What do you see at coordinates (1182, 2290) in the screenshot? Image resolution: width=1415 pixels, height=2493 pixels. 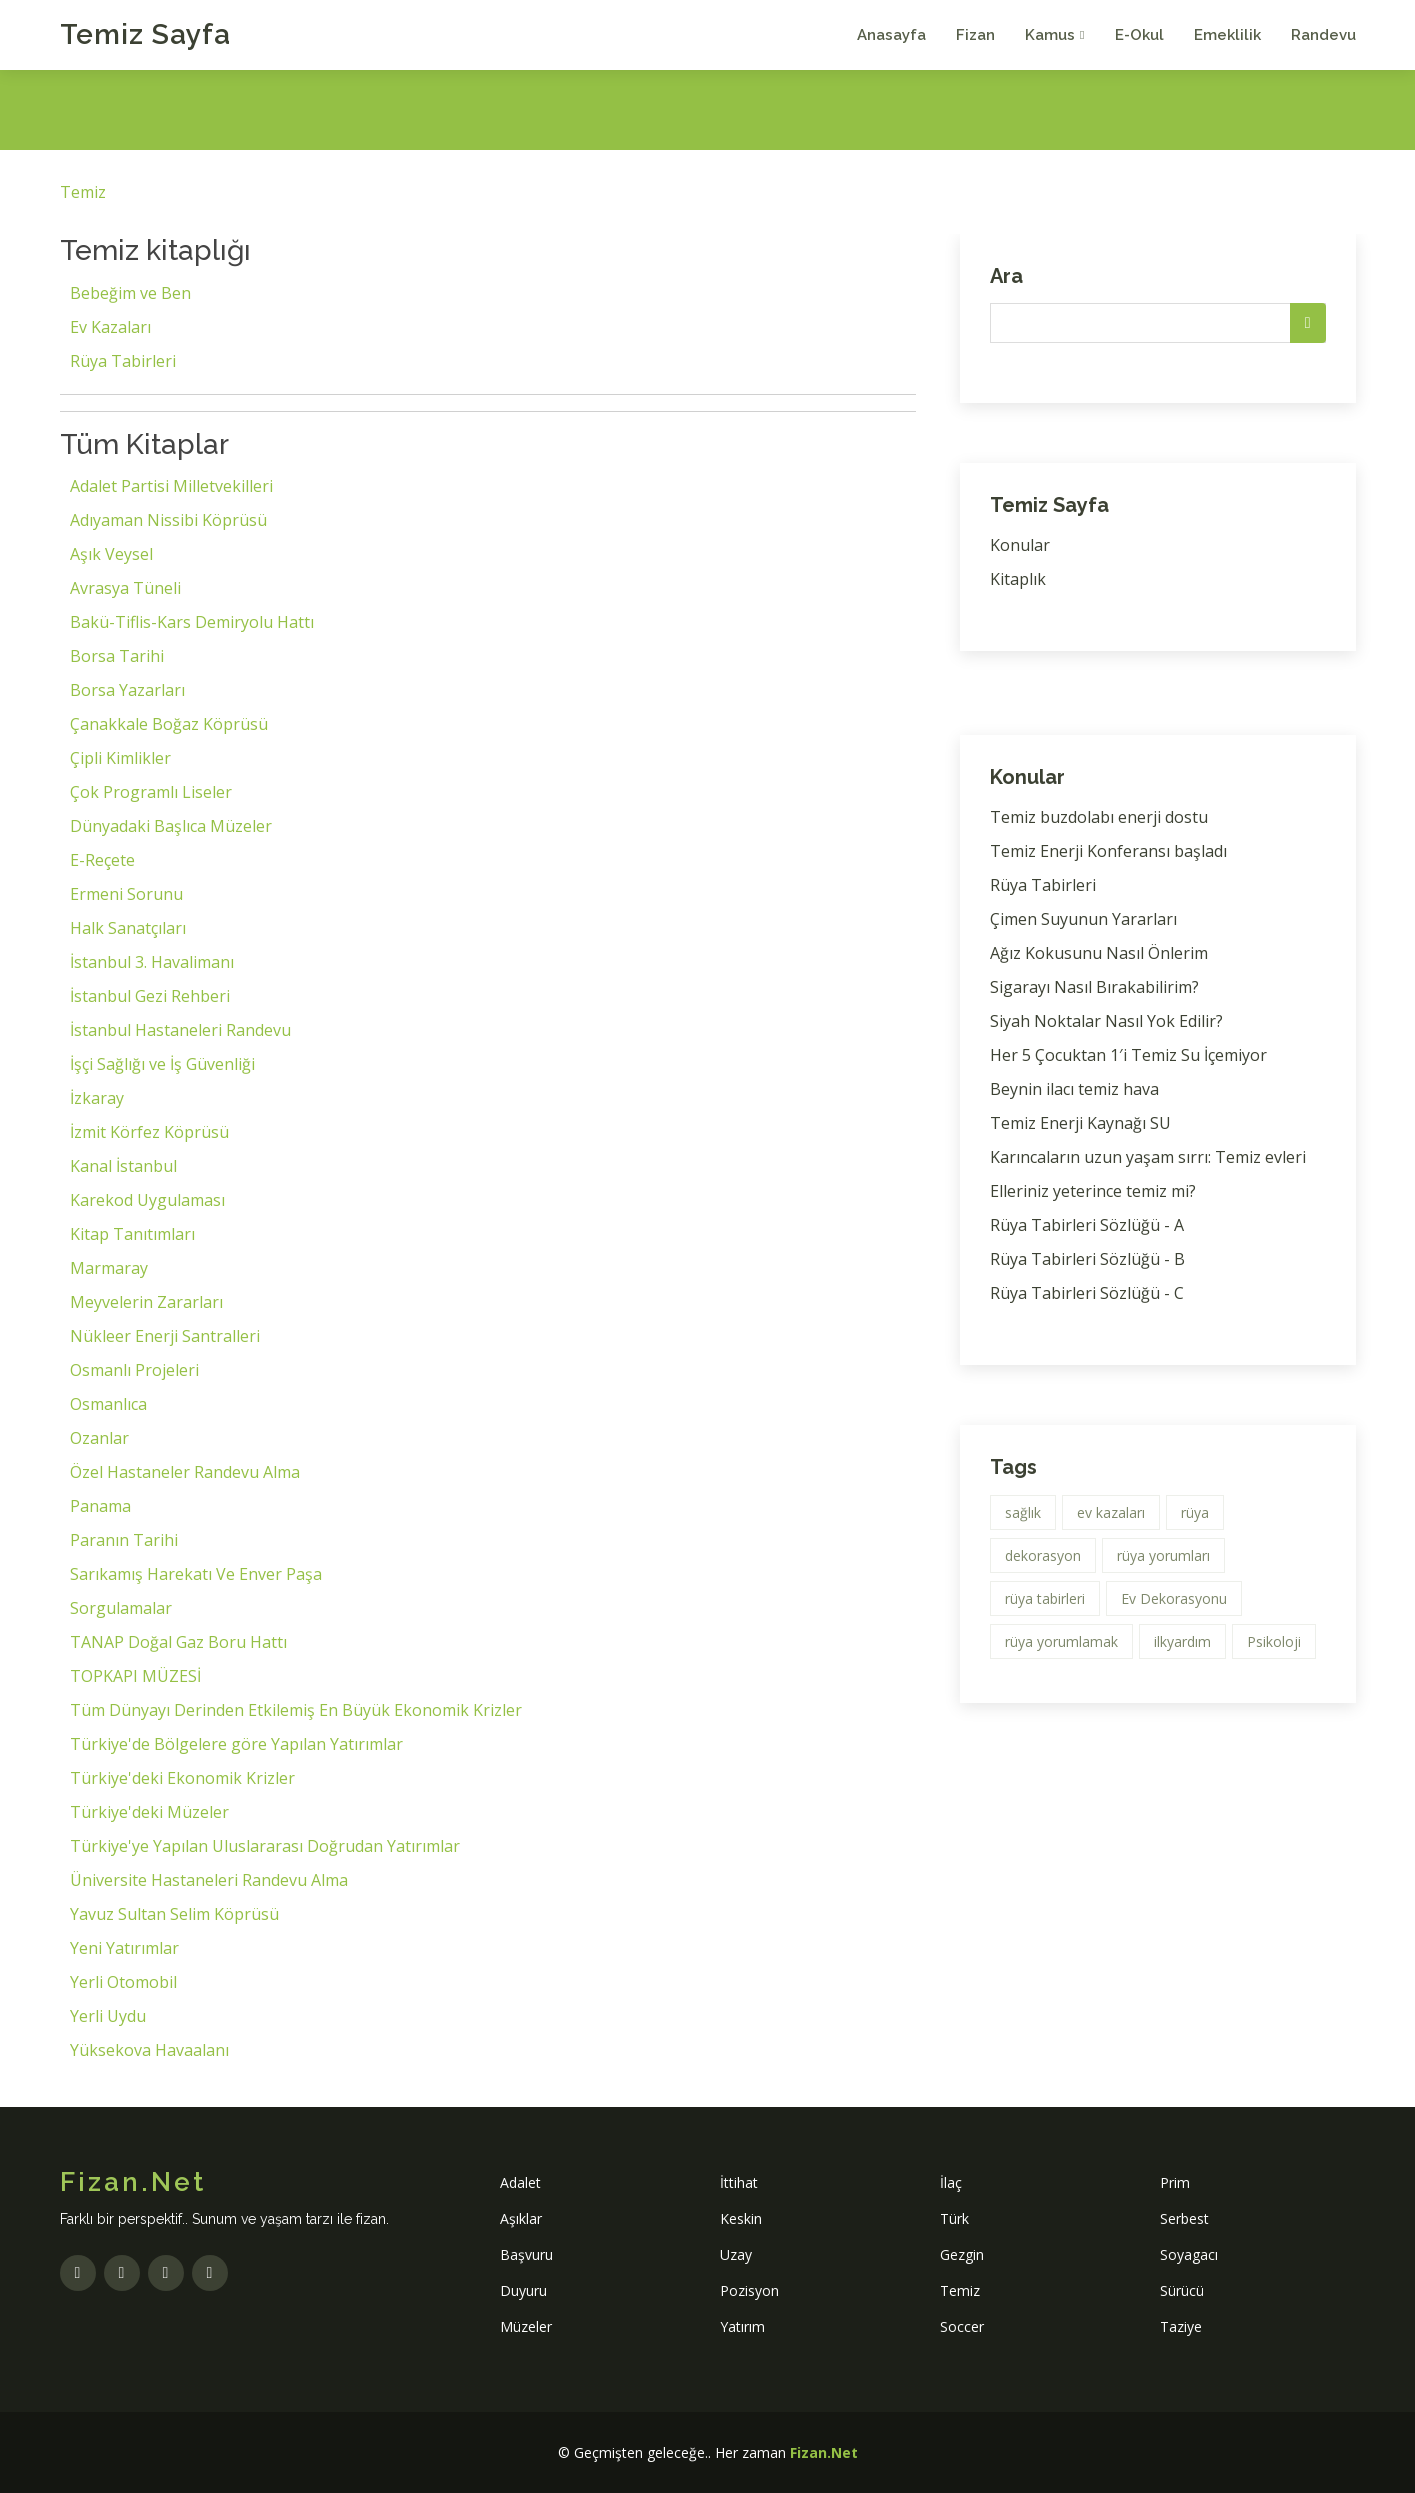 I see `Sürücü` at bounding box center [1182, 2290].